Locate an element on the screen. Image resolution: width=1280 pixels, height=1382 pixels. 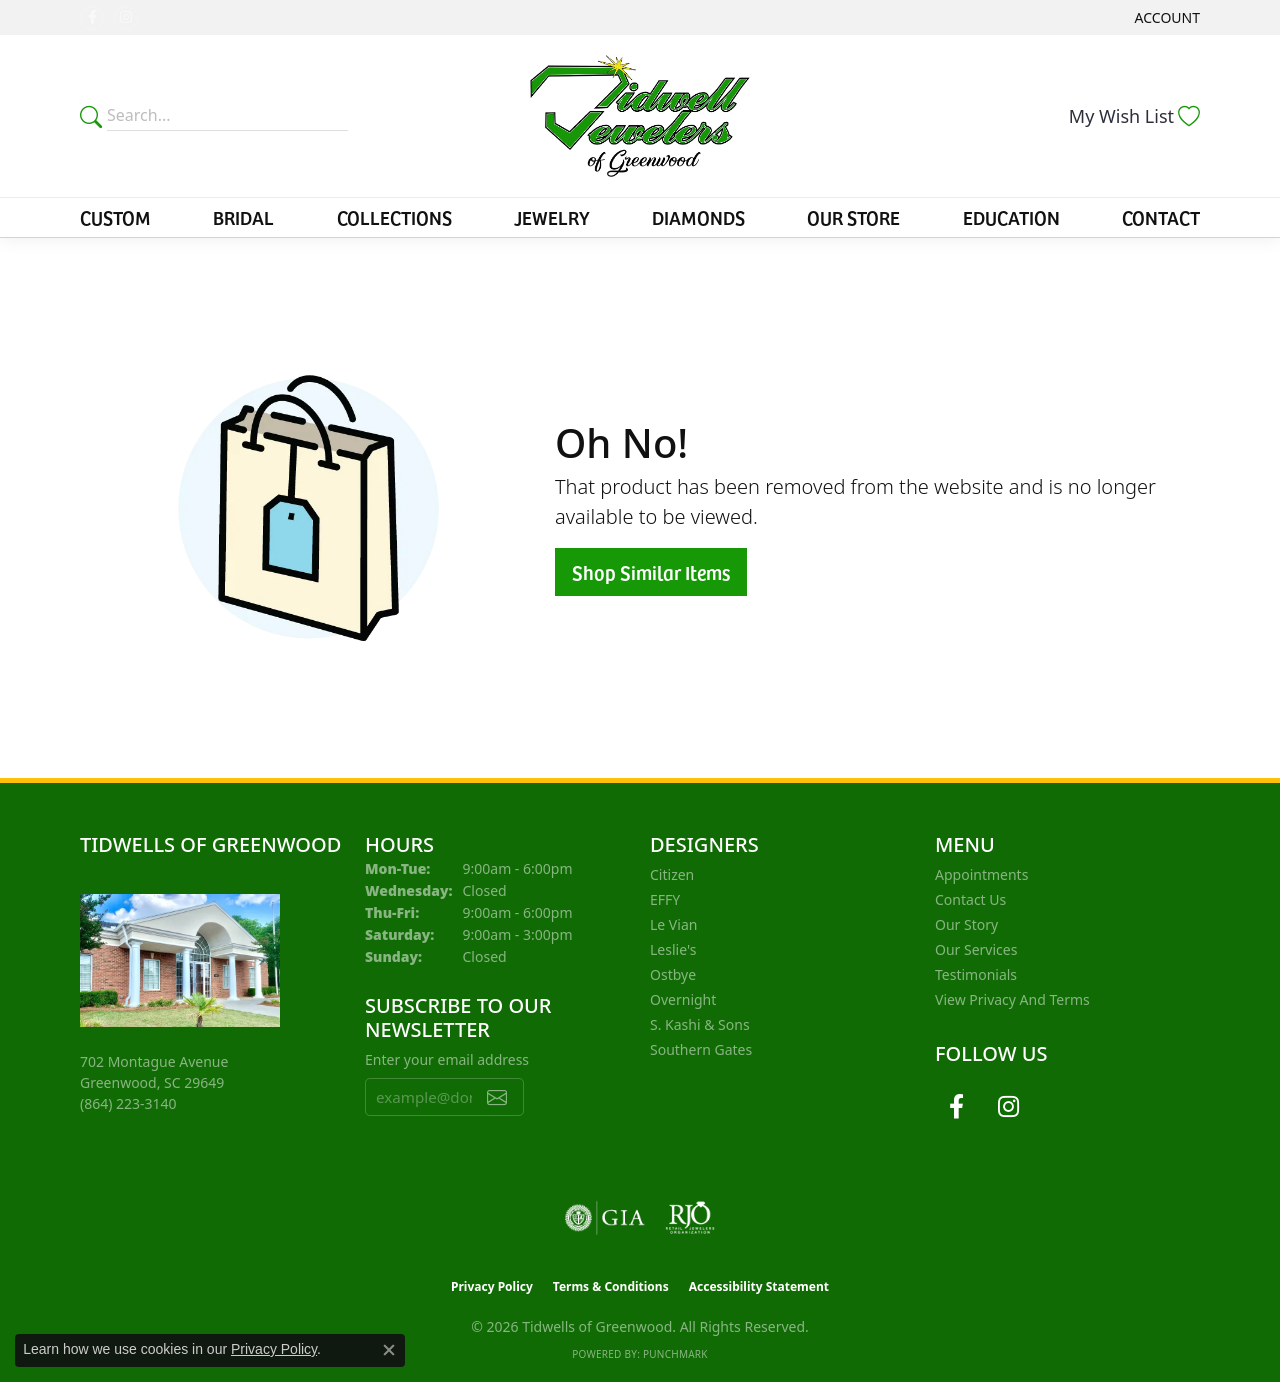
EFFY [menuitem] is located at coordinates (665, 899).